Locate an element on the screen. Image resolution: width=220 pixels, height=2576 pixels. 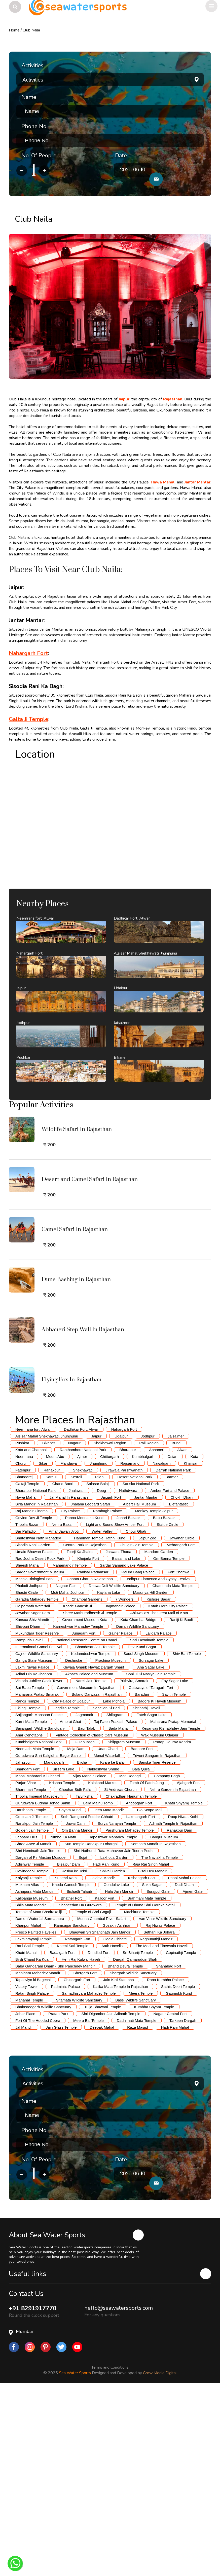
Kumbhalgarh is located at coordinates (143, 1638).